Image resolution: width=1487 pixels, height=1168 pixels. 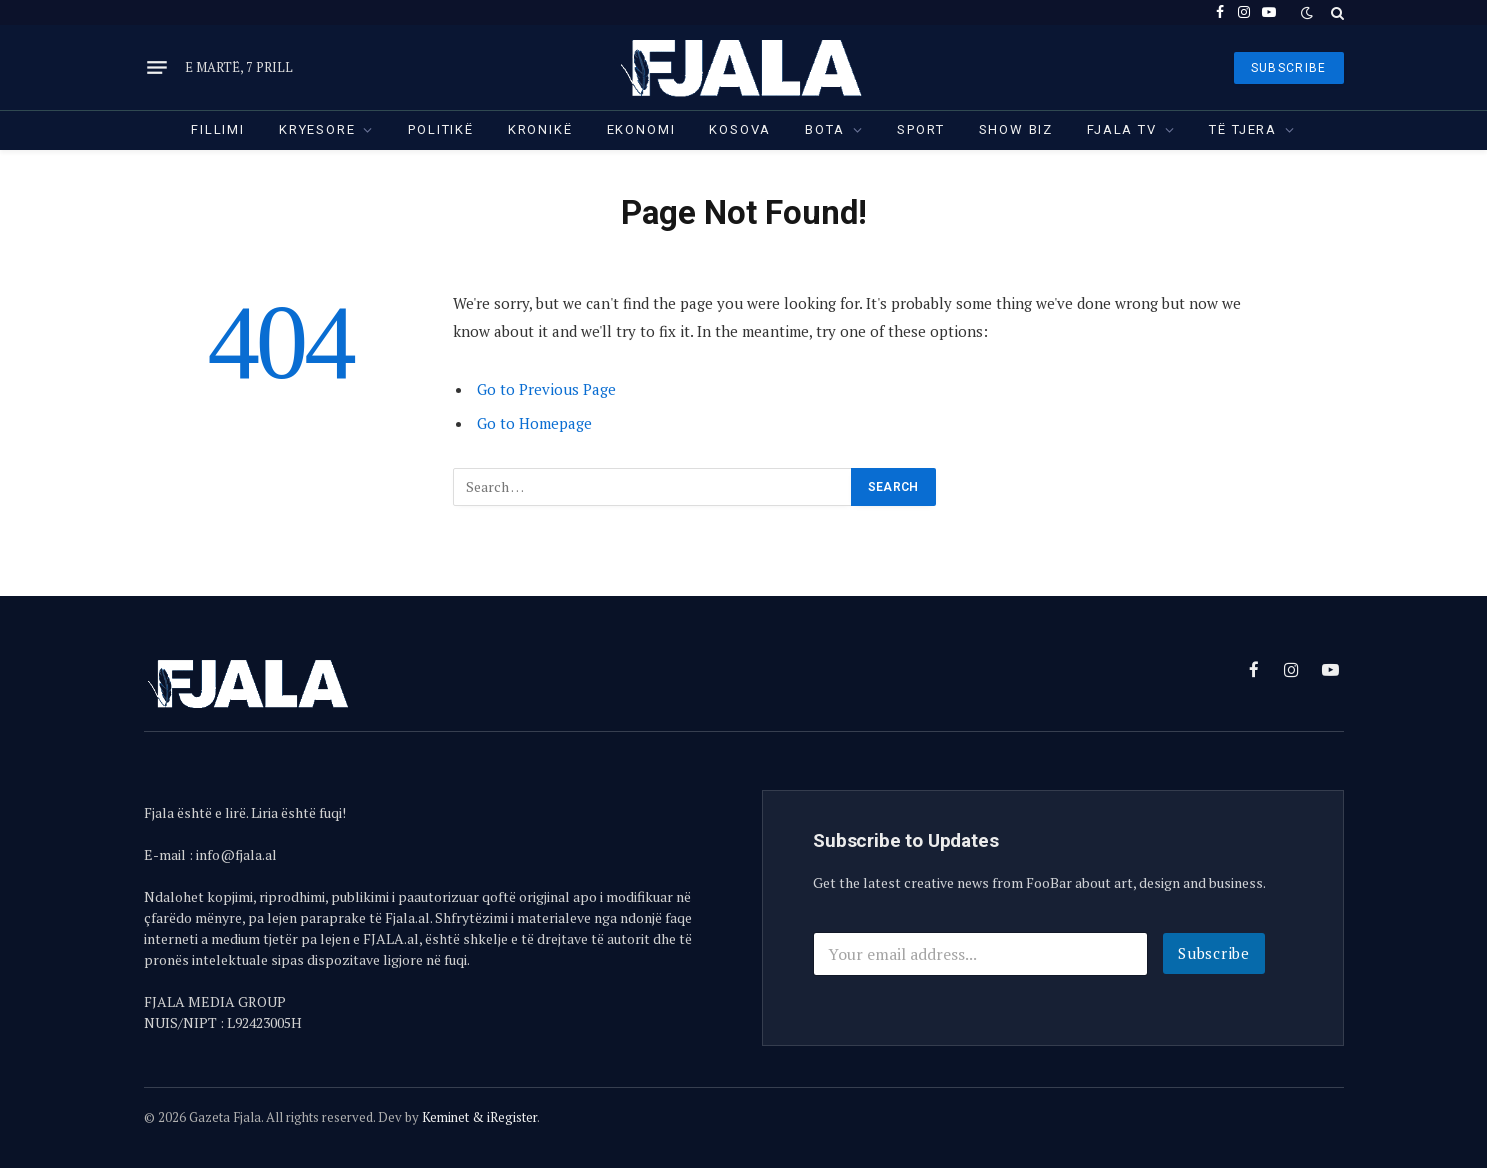 I want to click on Show Biz, so click(x=1016, y=129).